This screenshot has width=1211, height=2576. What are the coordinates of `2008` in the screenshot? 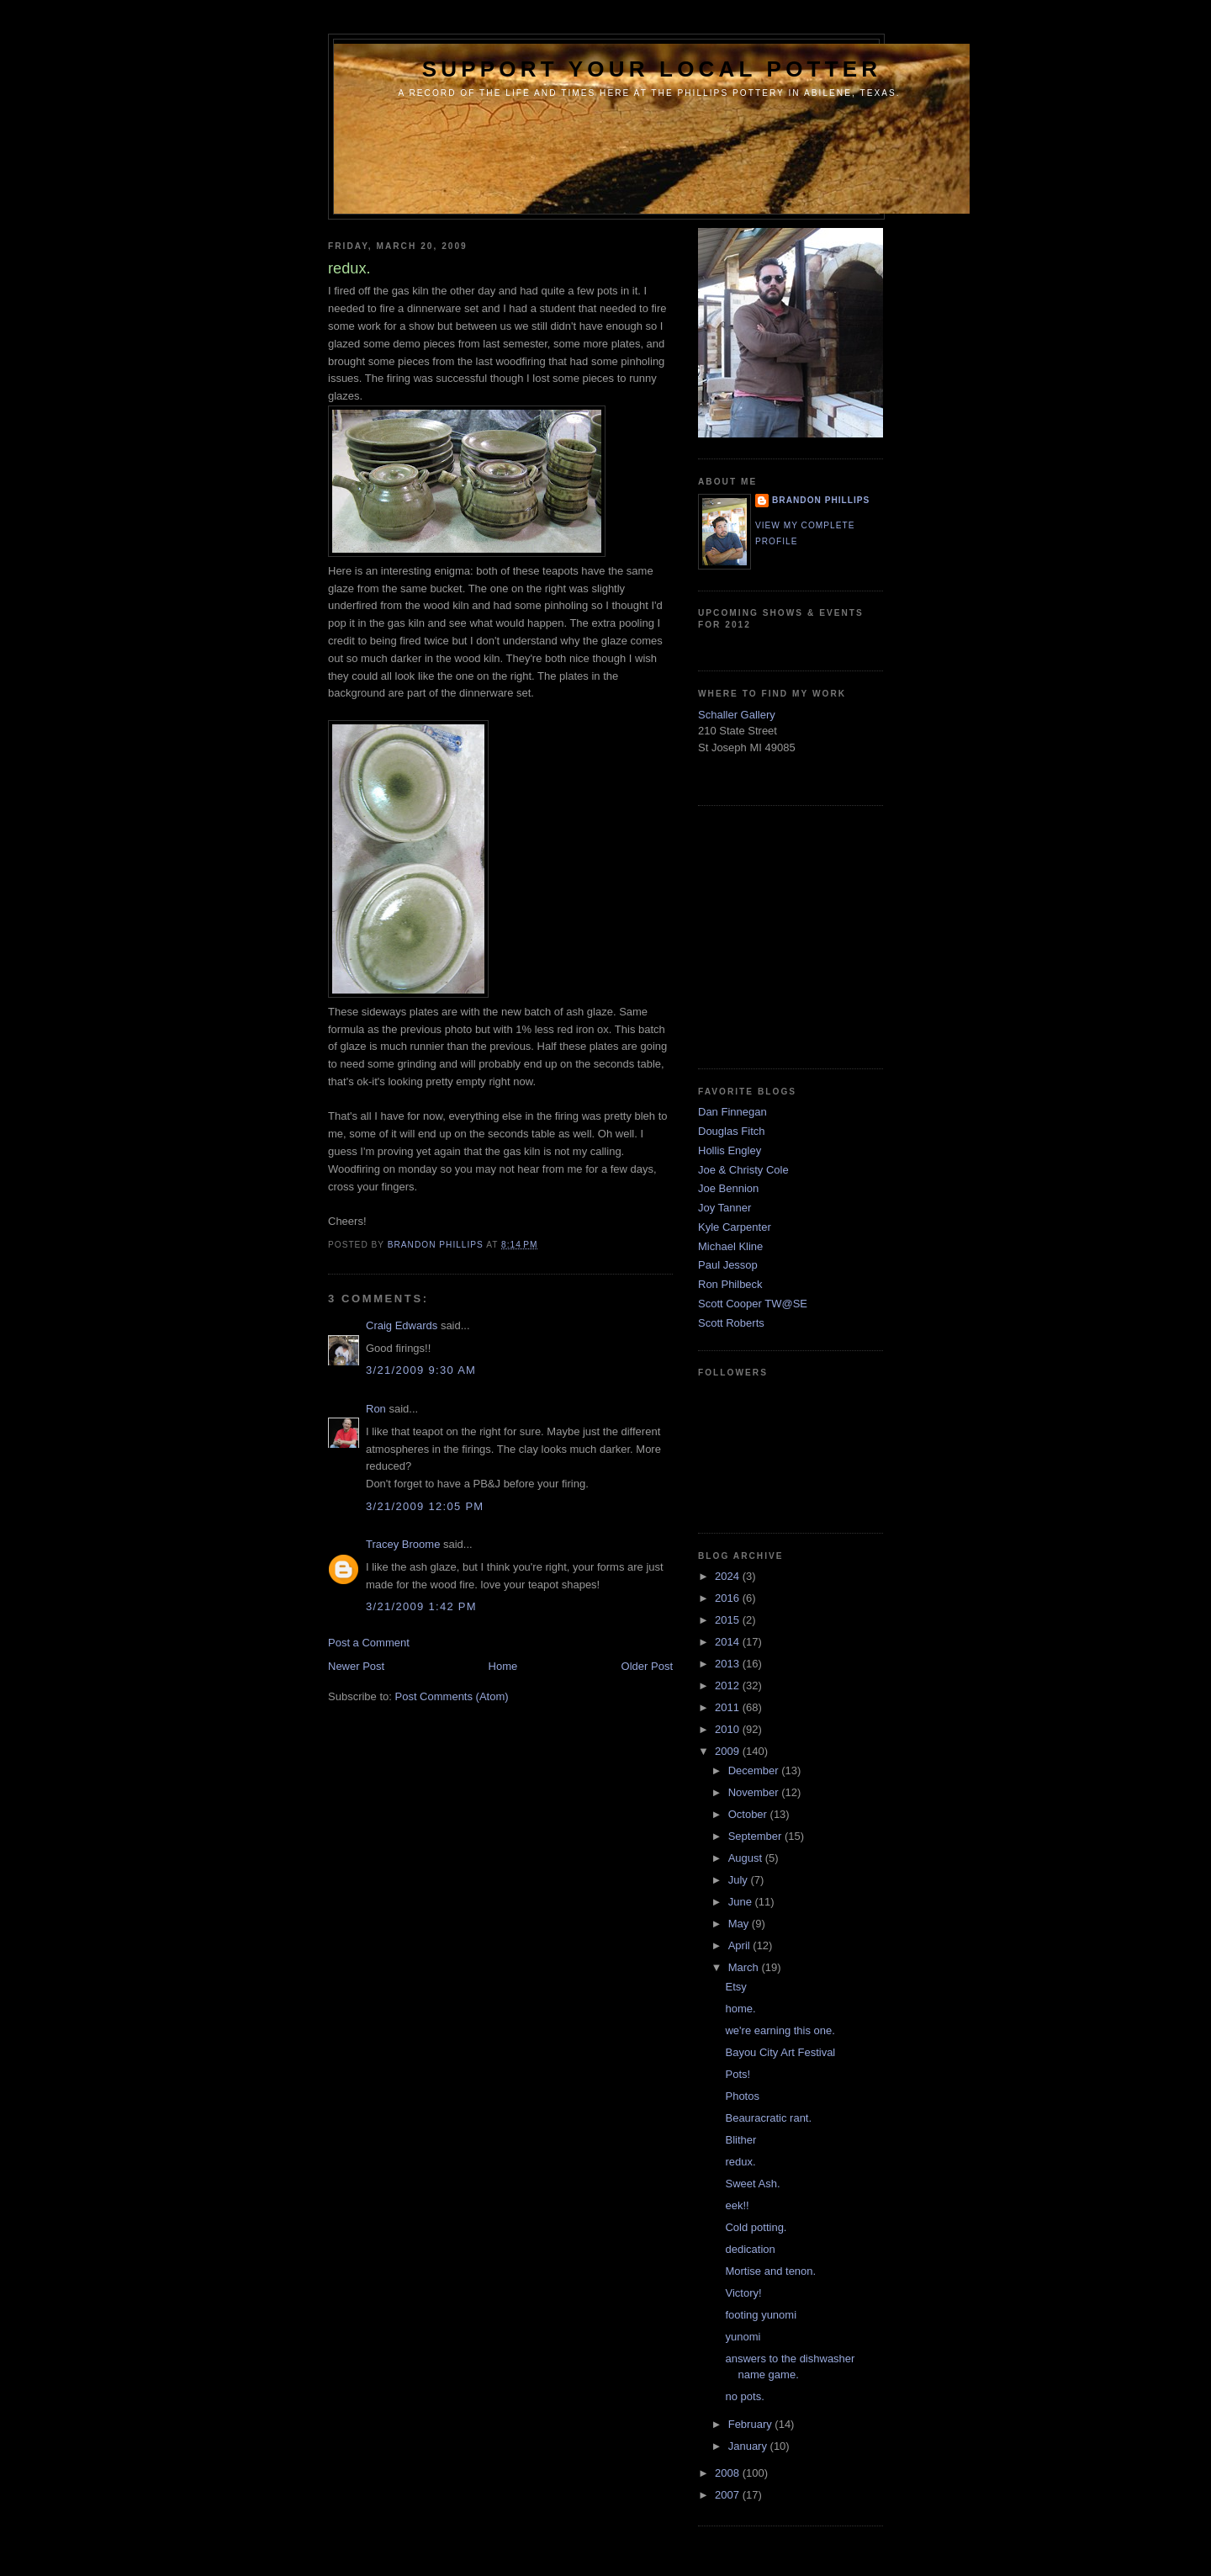 It's located at (729, 2473).